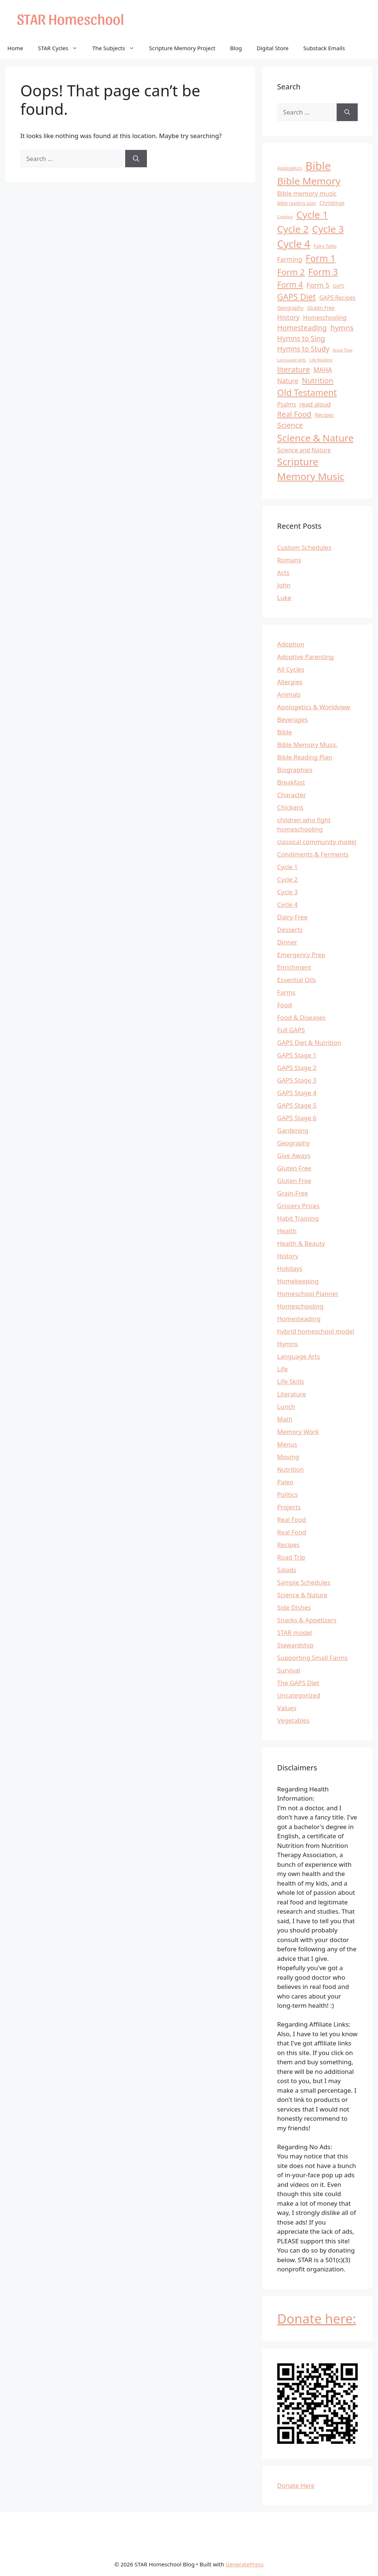  Describe the element at coordinates (291, 272) in the screenshot. I see `Form 2 [Form 2 (37 items)]` at that location.